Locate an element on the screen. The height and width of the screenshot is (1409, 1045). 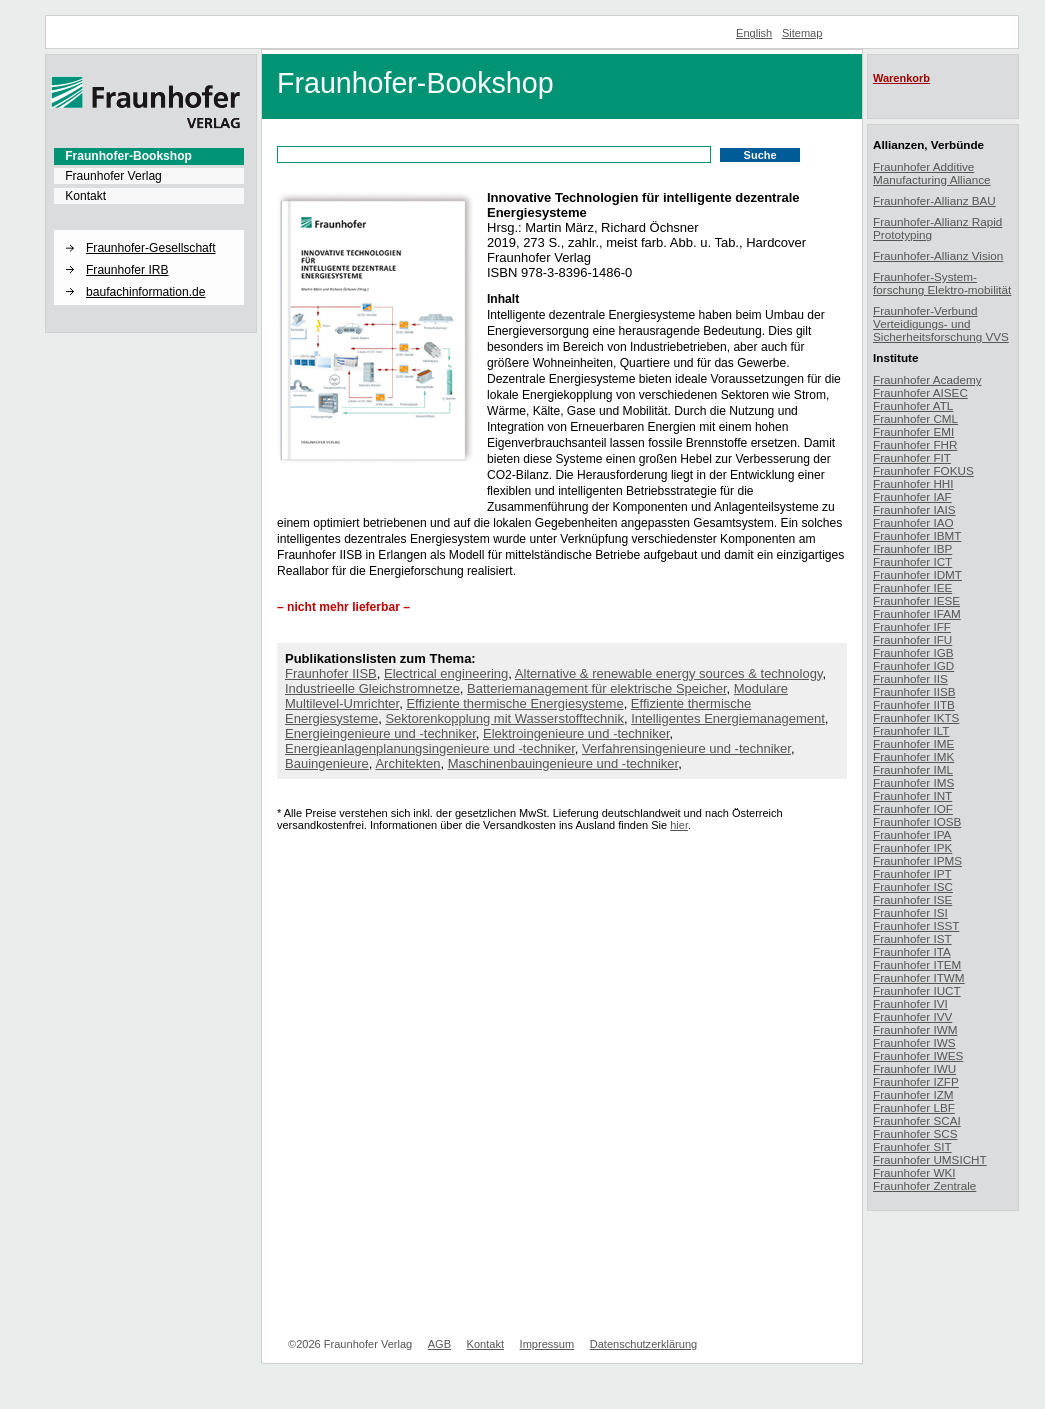
Fraunhofer AISEC is located at coordinates (920, 392).